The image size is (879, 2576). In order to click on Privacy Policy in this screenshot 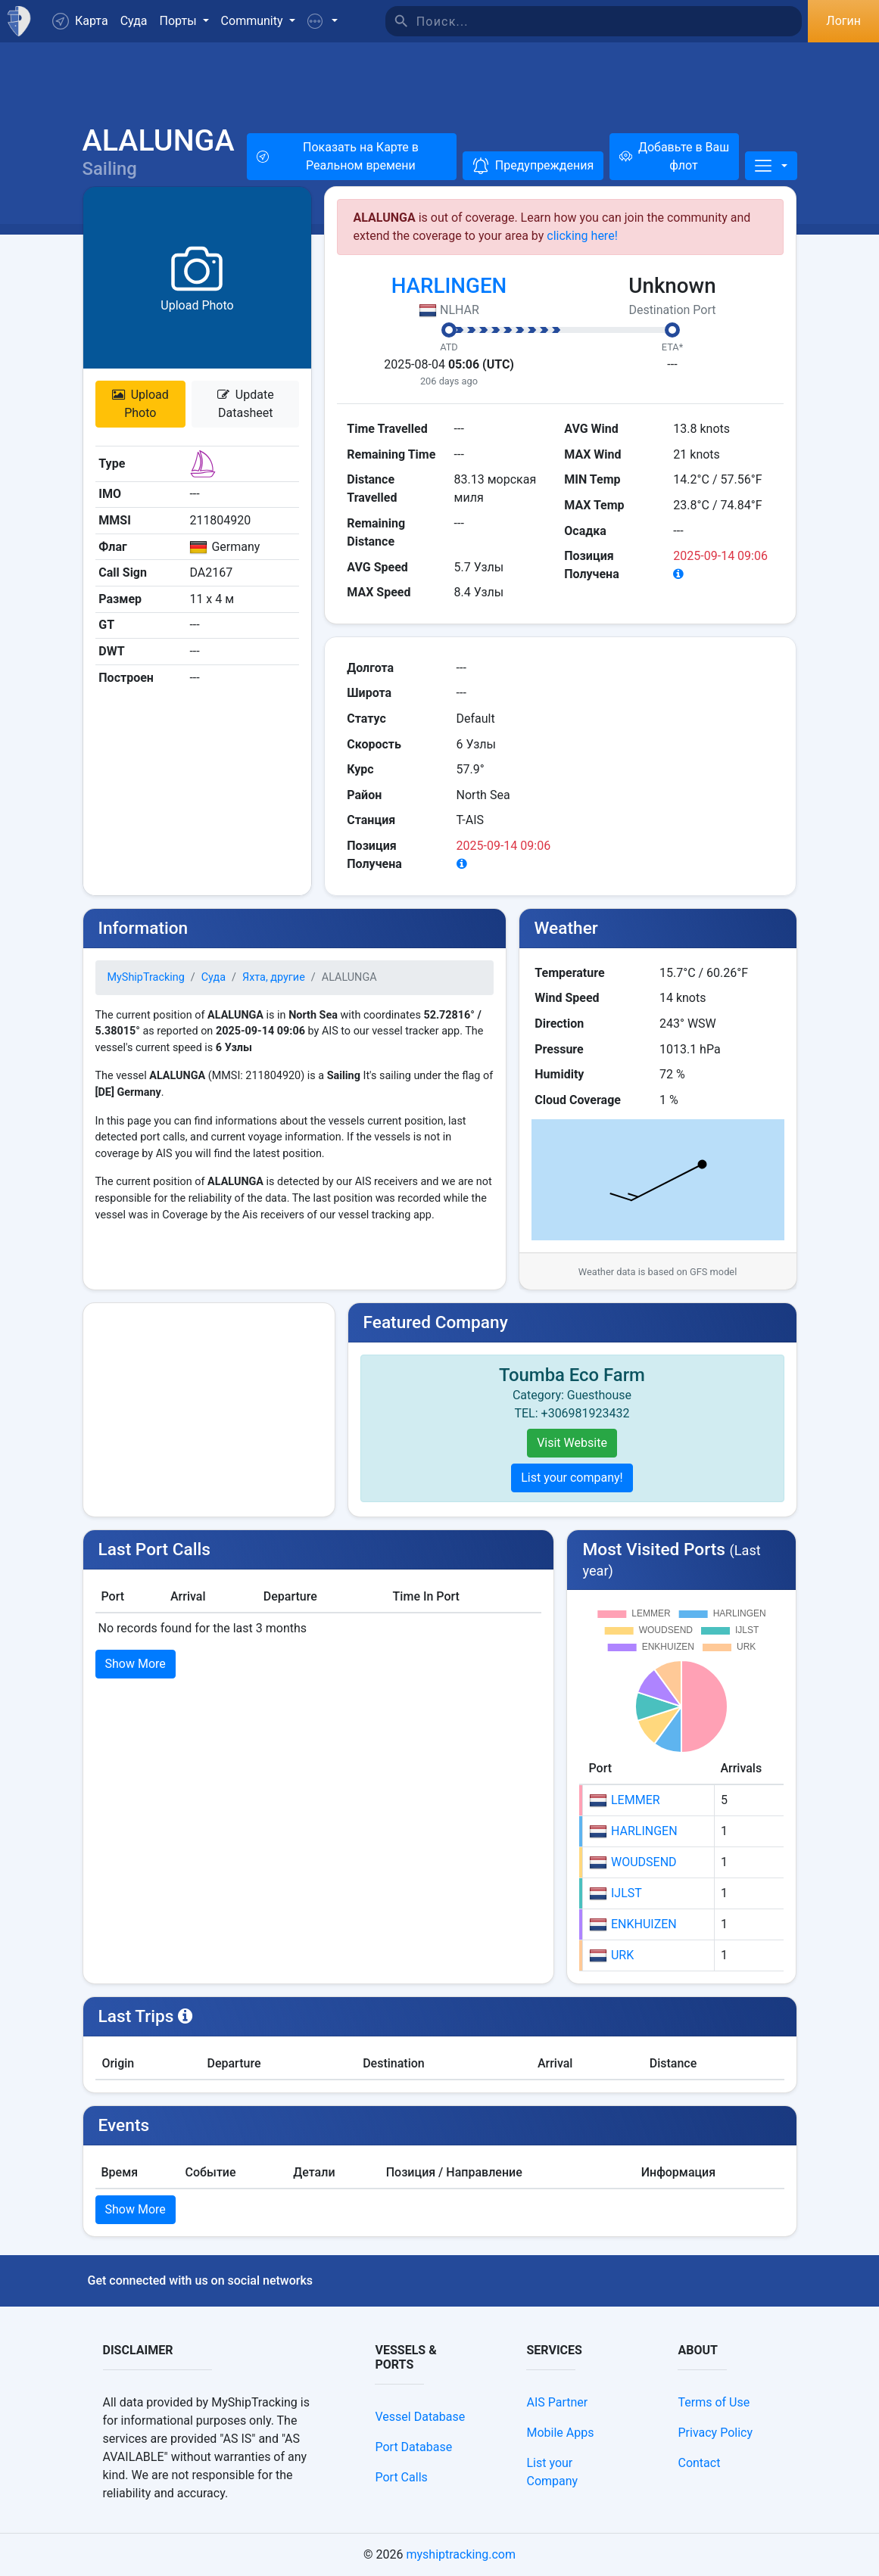, I will do `click(715, 2432)`.